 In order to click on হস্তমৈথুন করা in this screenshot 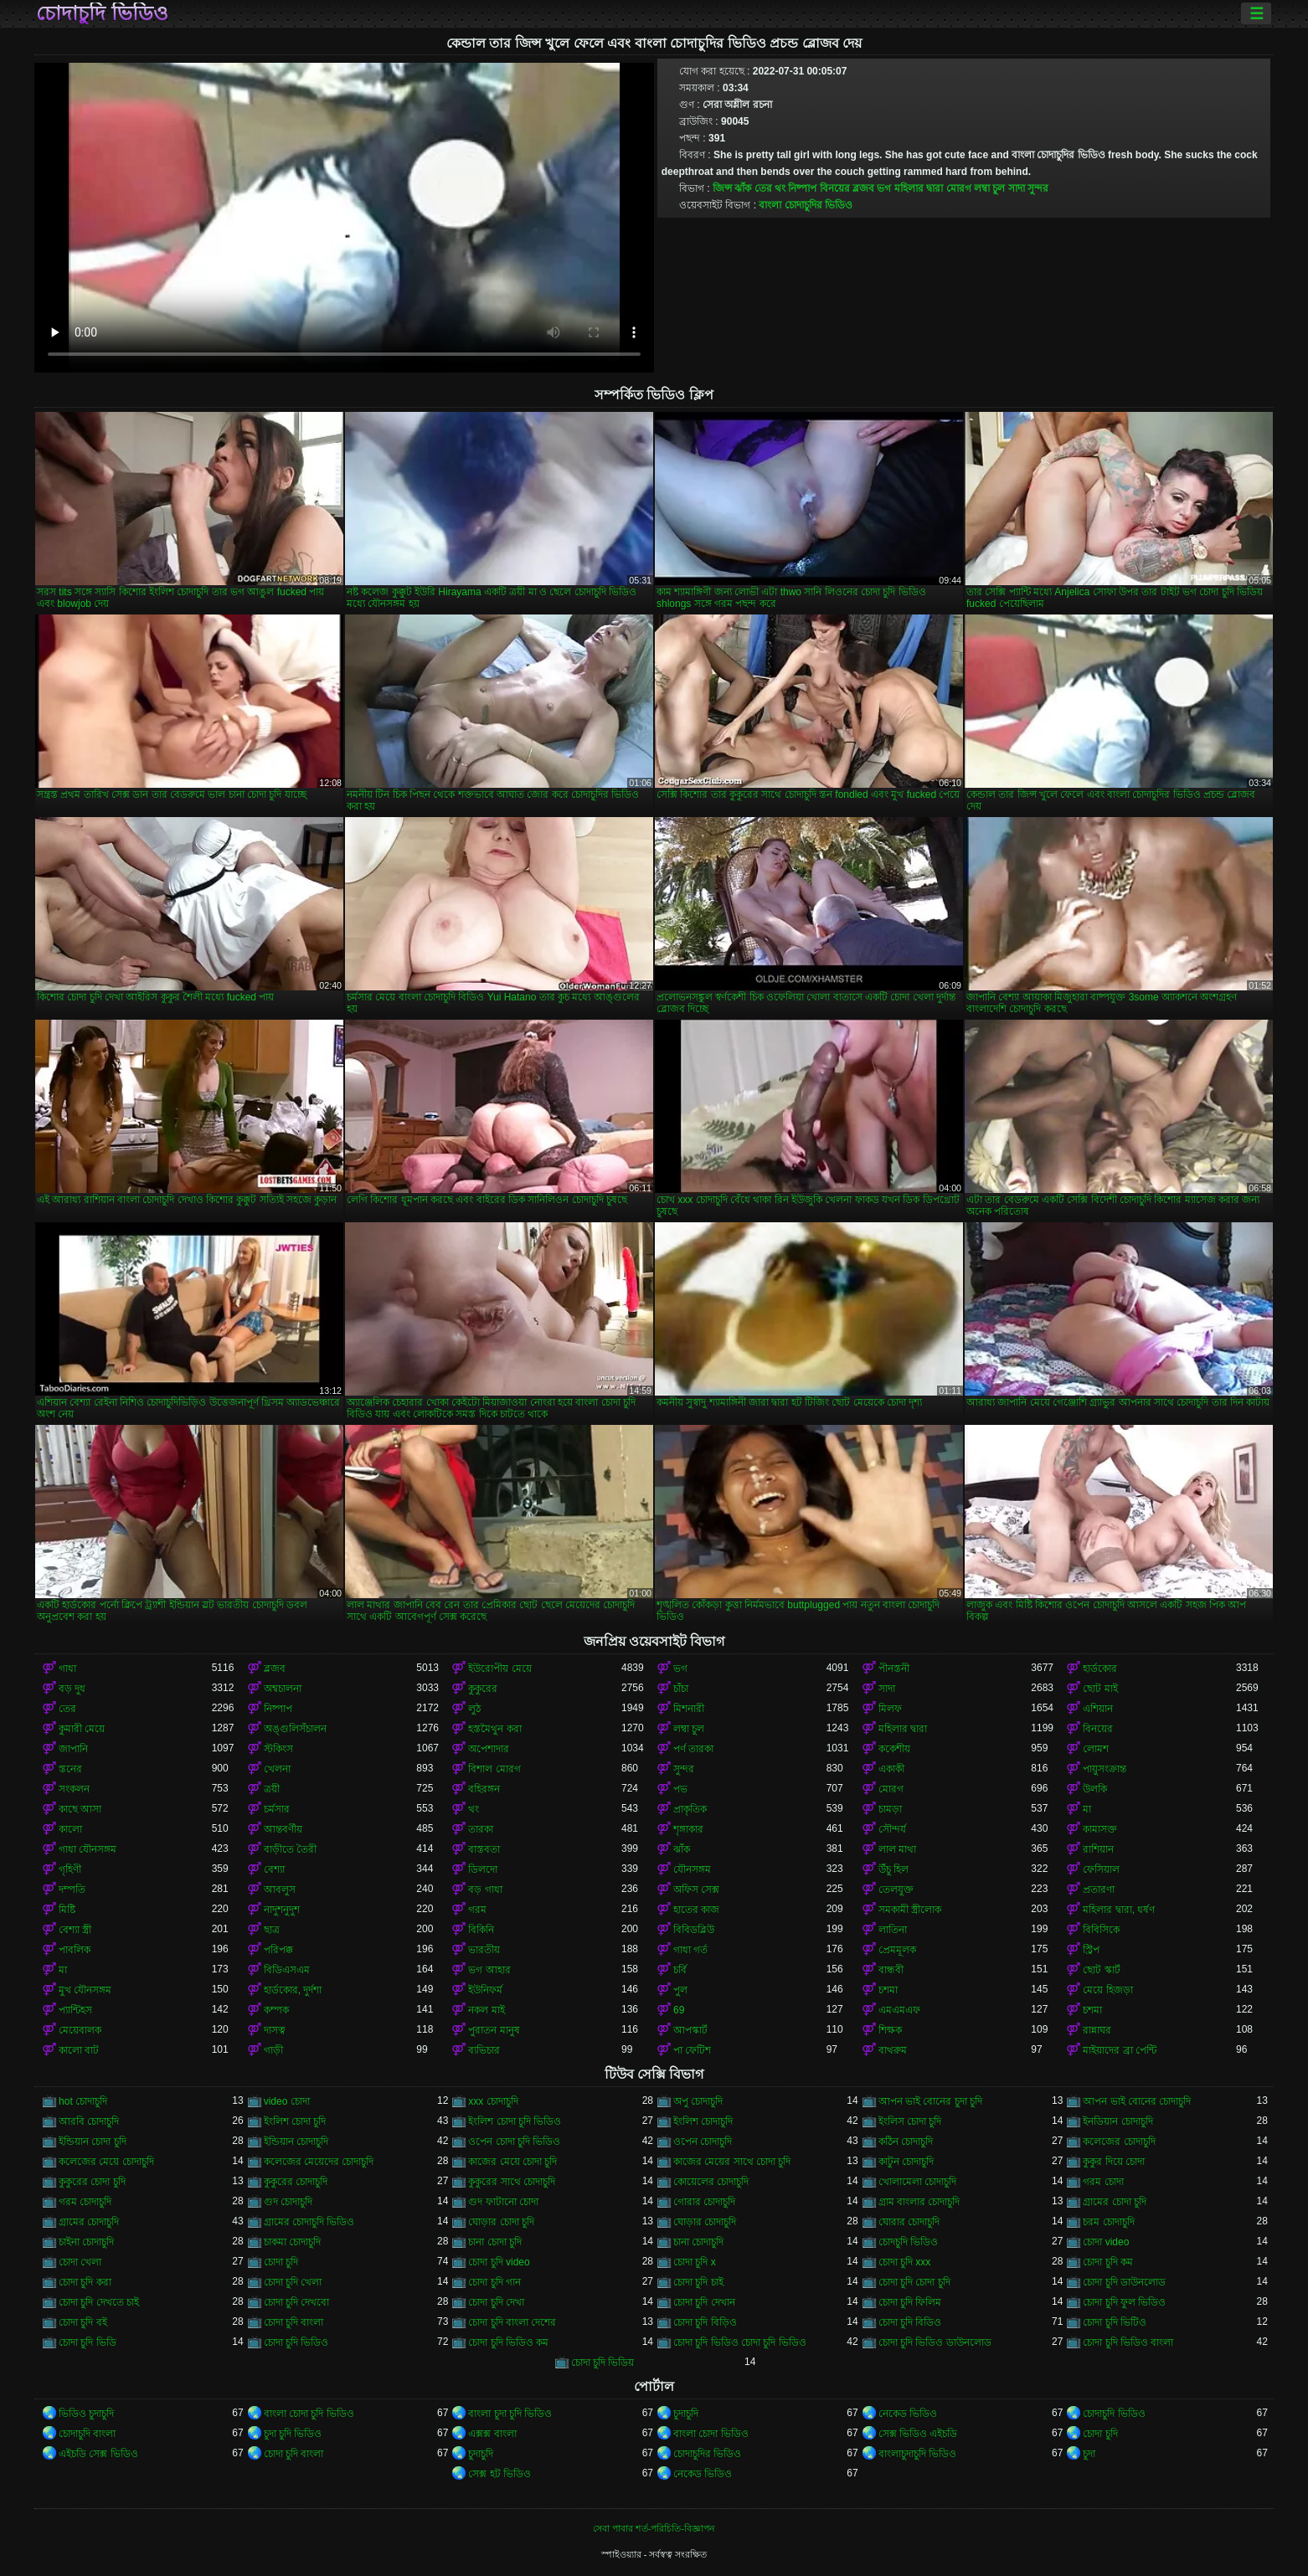, I will do `click(494, 1729)`.